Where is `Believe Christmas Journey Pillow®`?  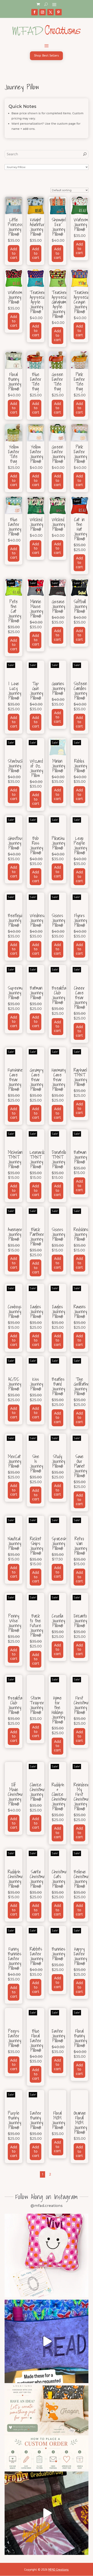 Believe Christmas Journey Pillow® is located at coordinates (82, 1879).